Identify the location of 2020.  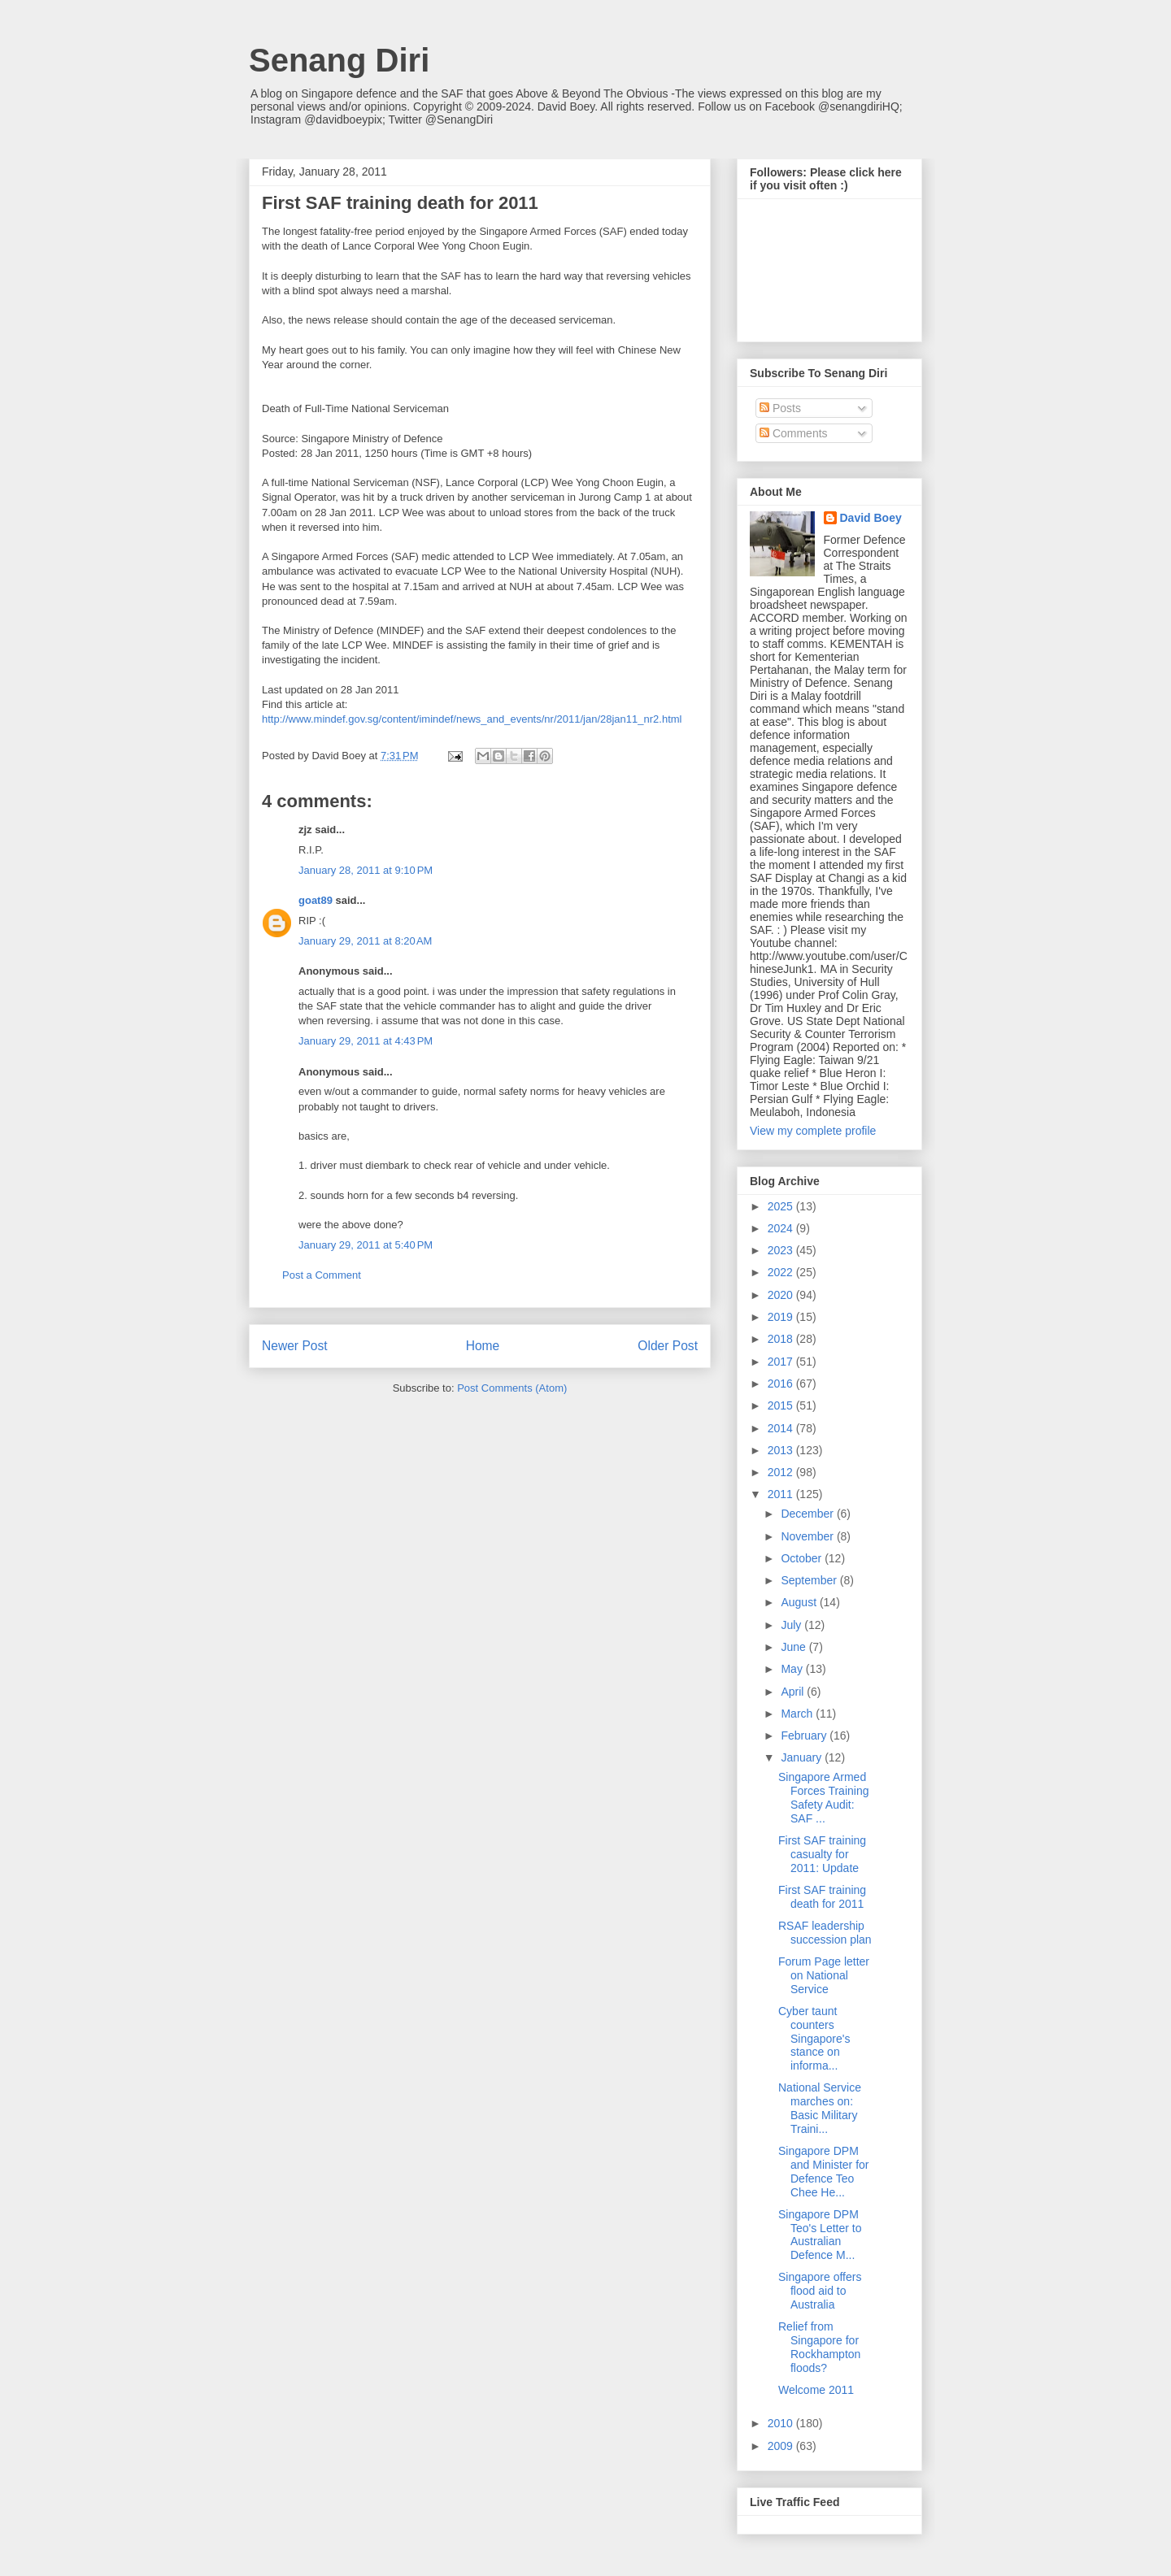
(782, 1294).